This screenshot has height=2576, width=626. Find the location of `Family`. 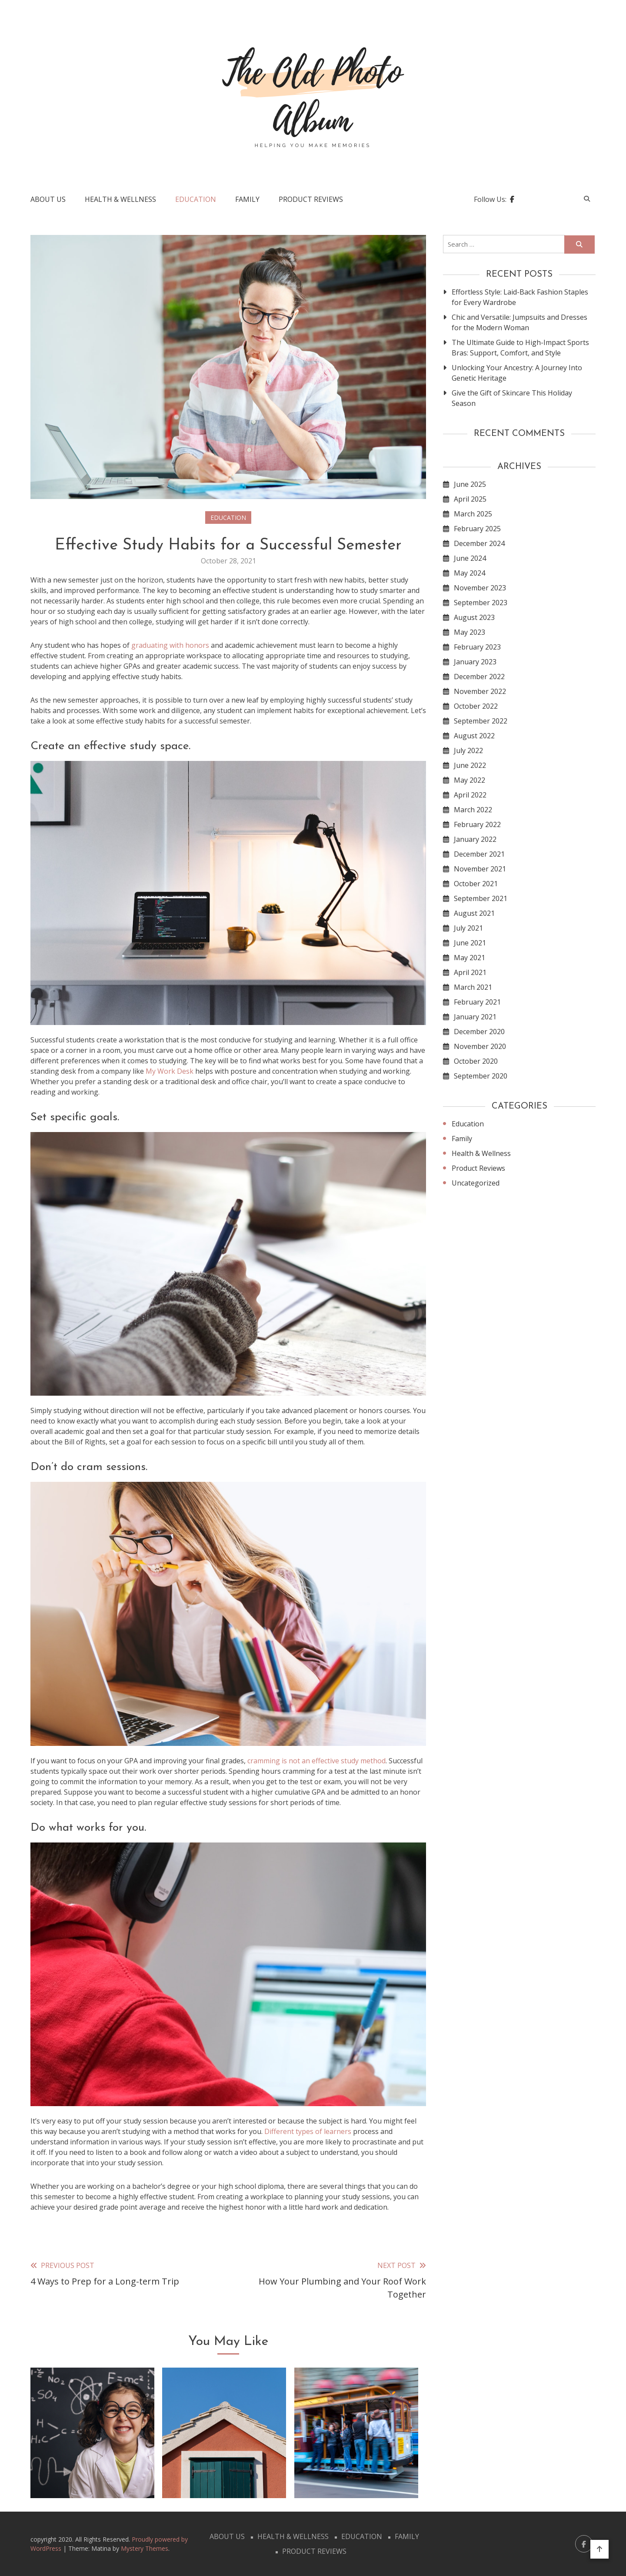

Family is located at coordinates (247, 199).